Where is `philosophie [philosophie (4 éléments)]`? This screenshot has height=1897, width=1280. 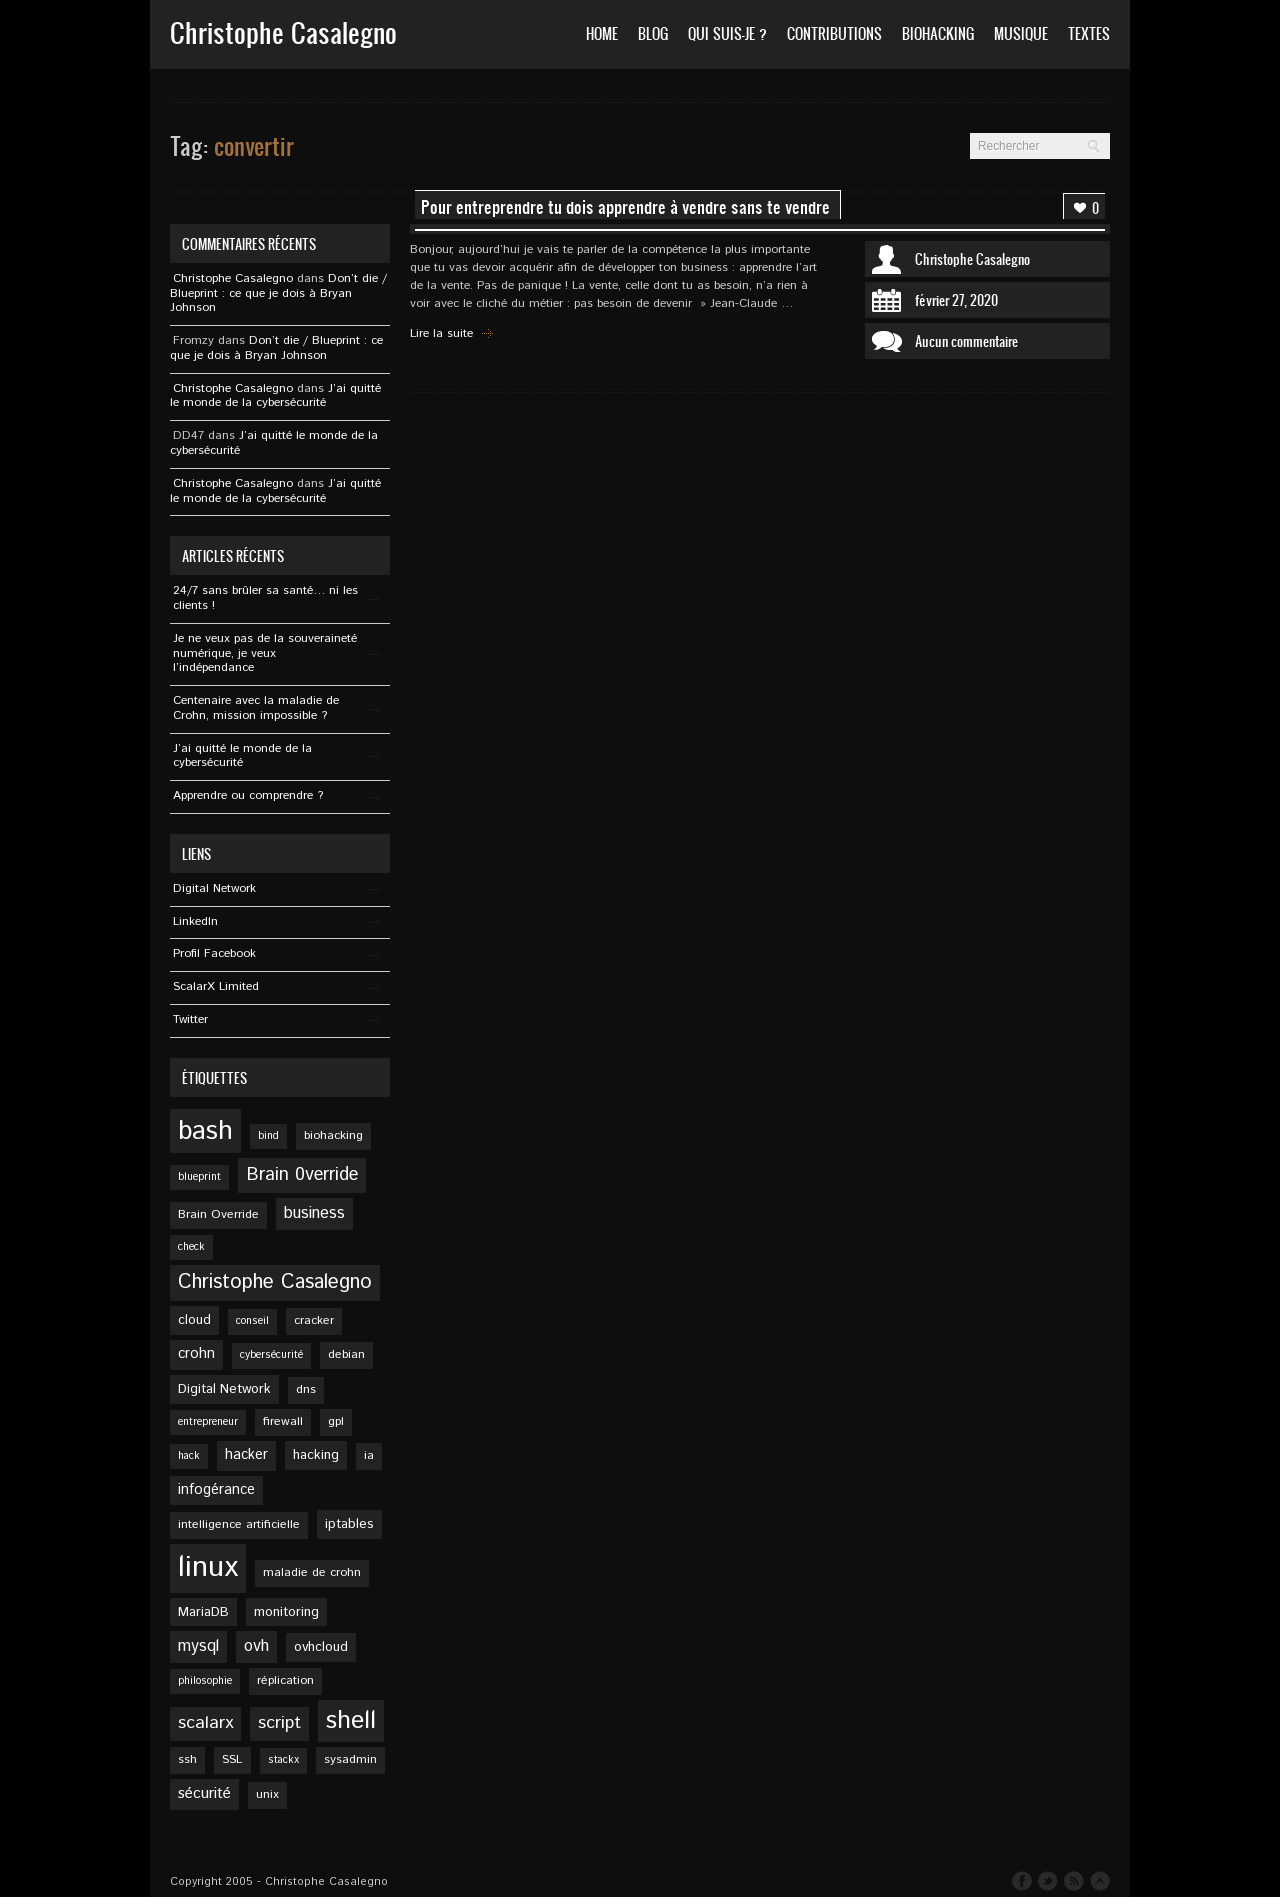
philosophie [philosophie (4 éléments)] is located at coordinates (205, 1681).